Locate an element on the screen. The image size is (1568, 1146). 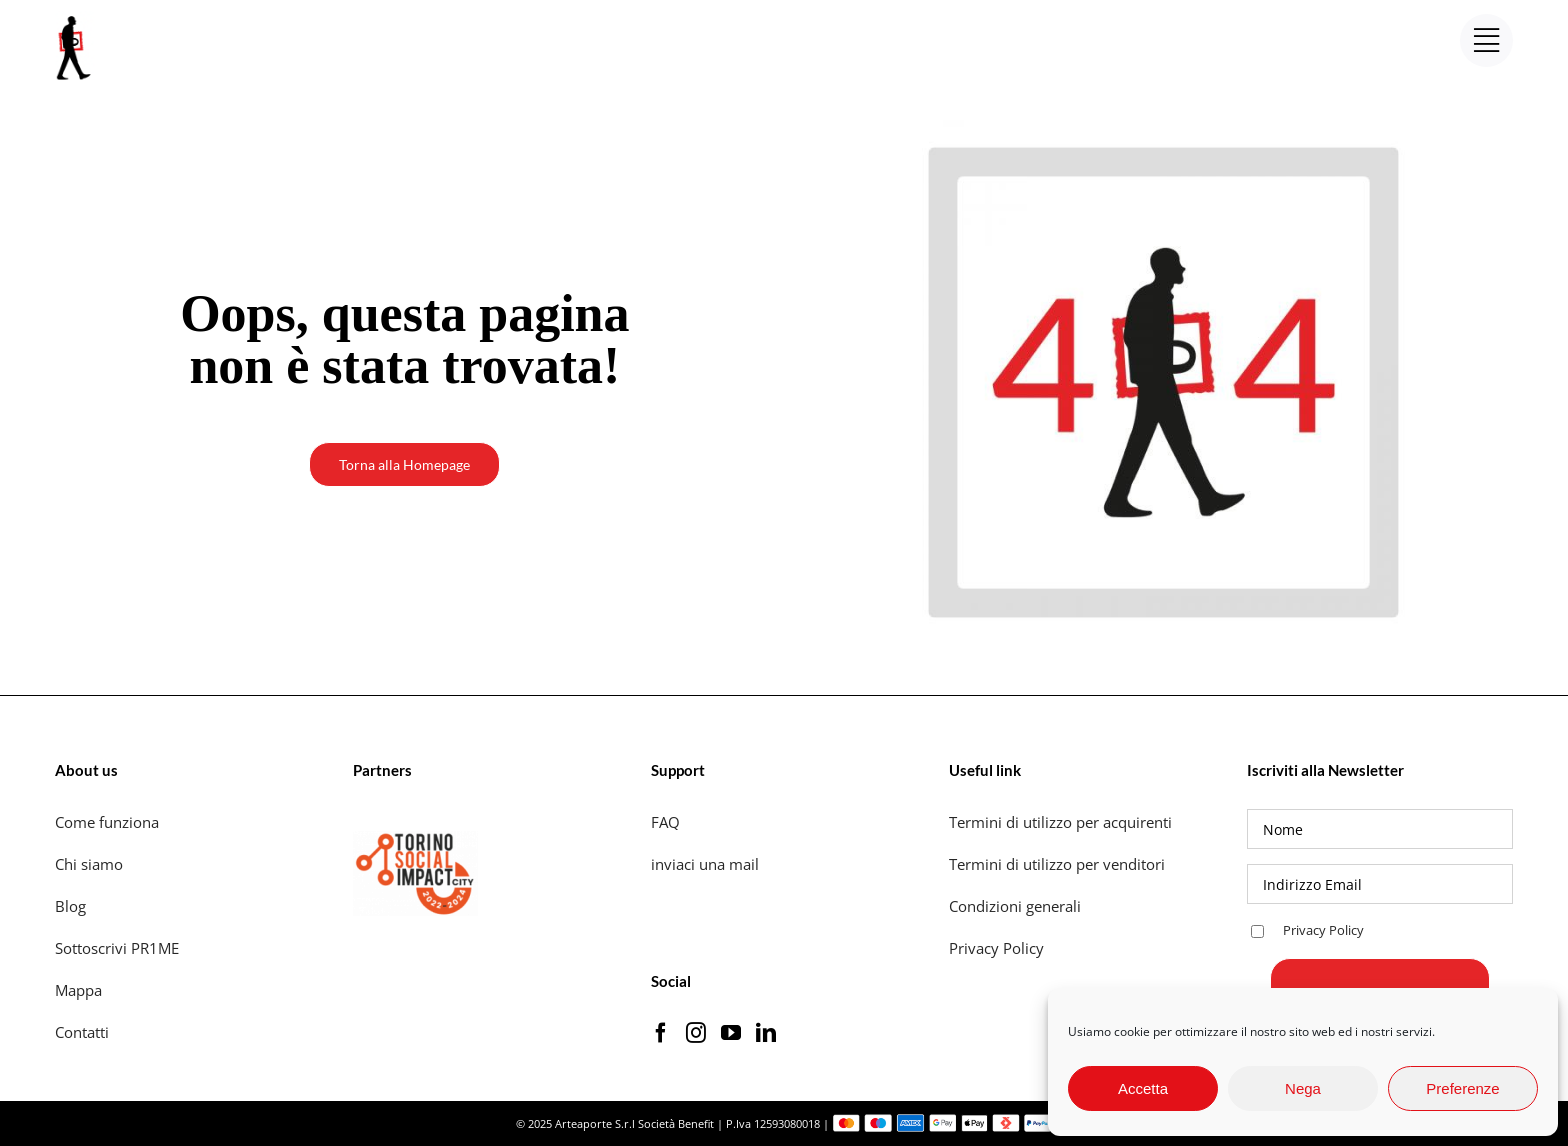
Nega is located at coordinates (1303, 1088).